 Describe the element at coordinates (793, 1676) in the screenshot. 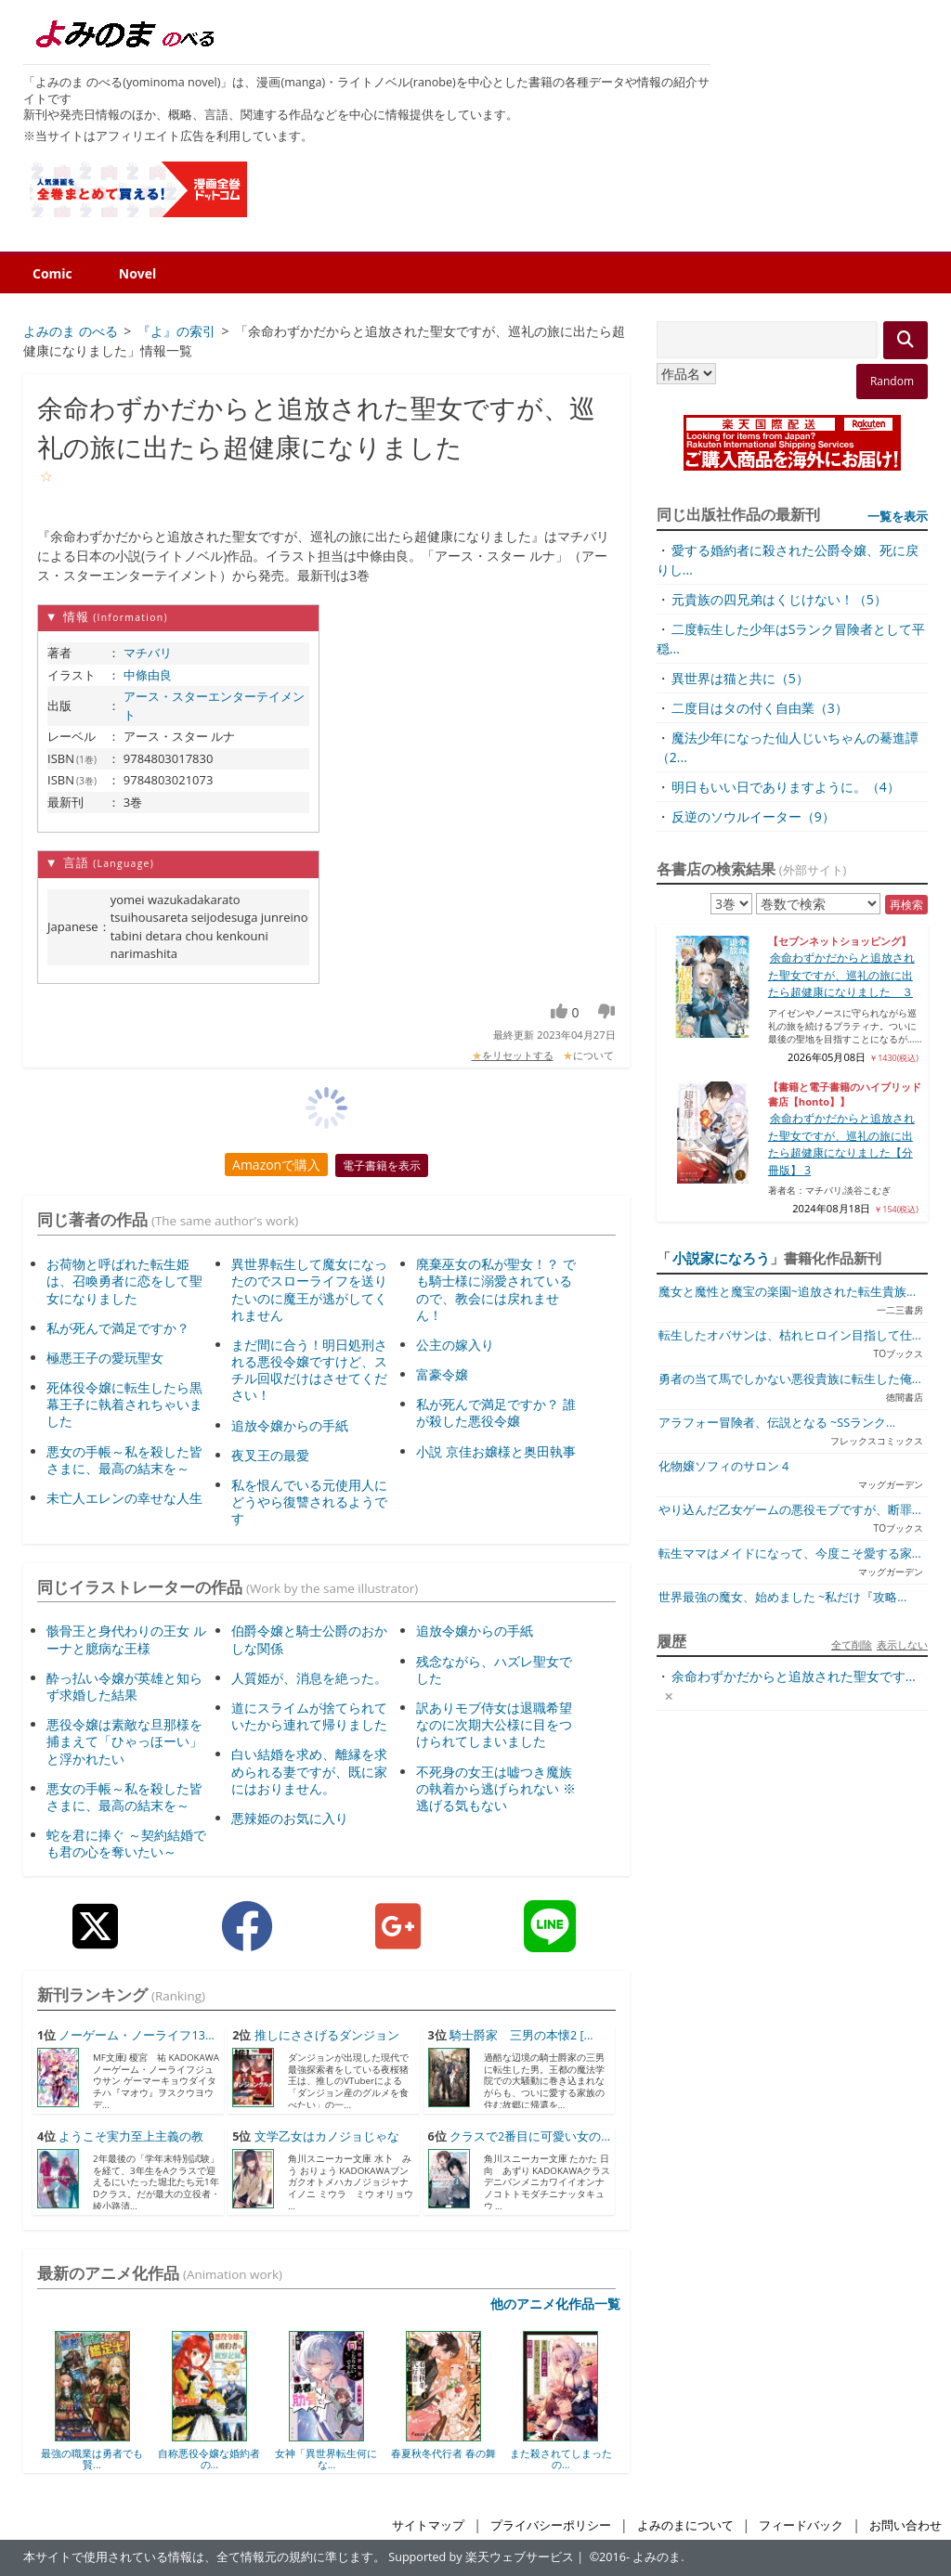

I see `余命わずかだからと追放された聖女です...` at that location.